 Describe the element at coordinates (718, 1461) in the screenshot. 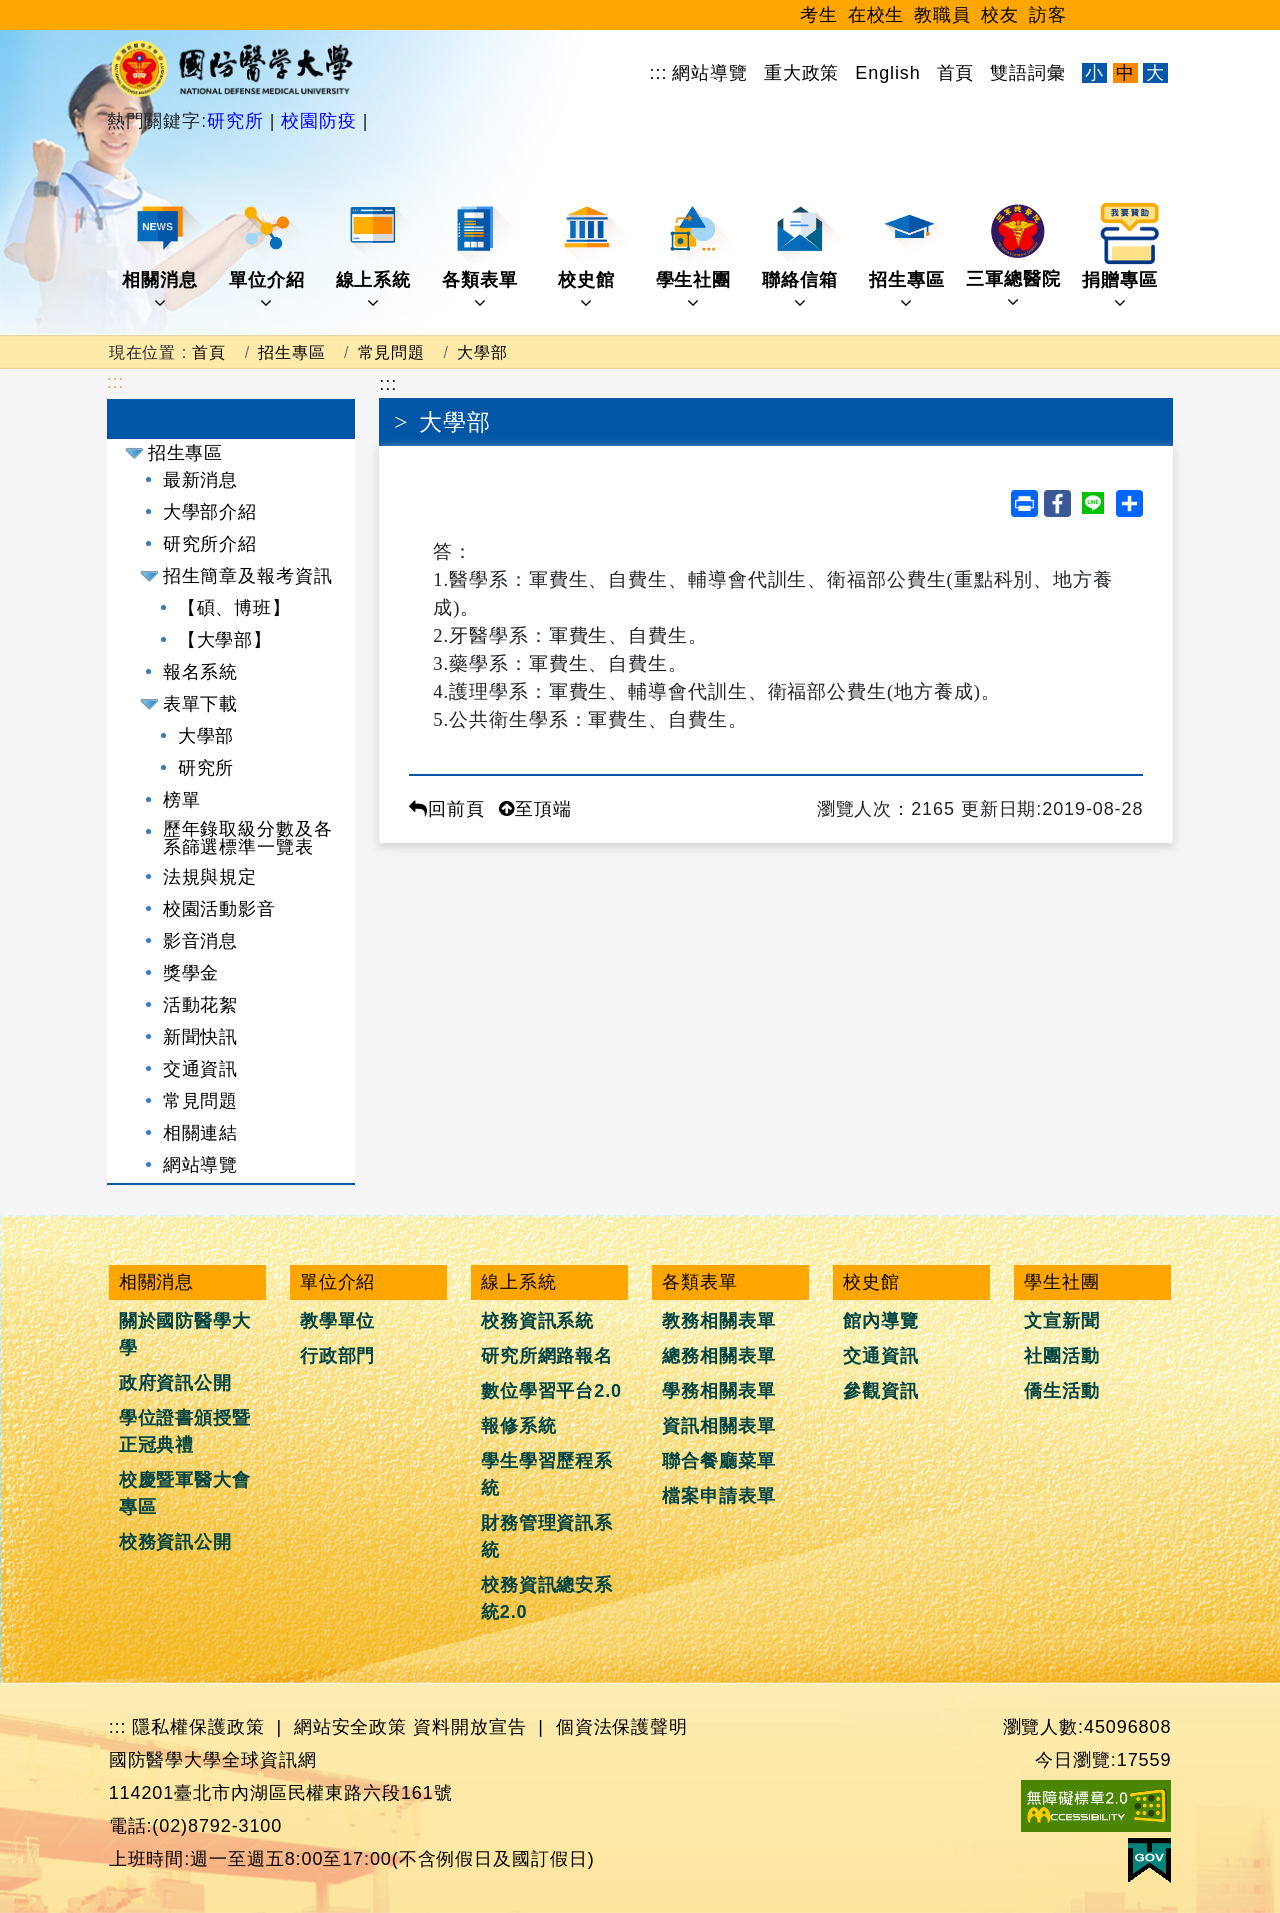

I see `聯合餐廳菜單` at that location.